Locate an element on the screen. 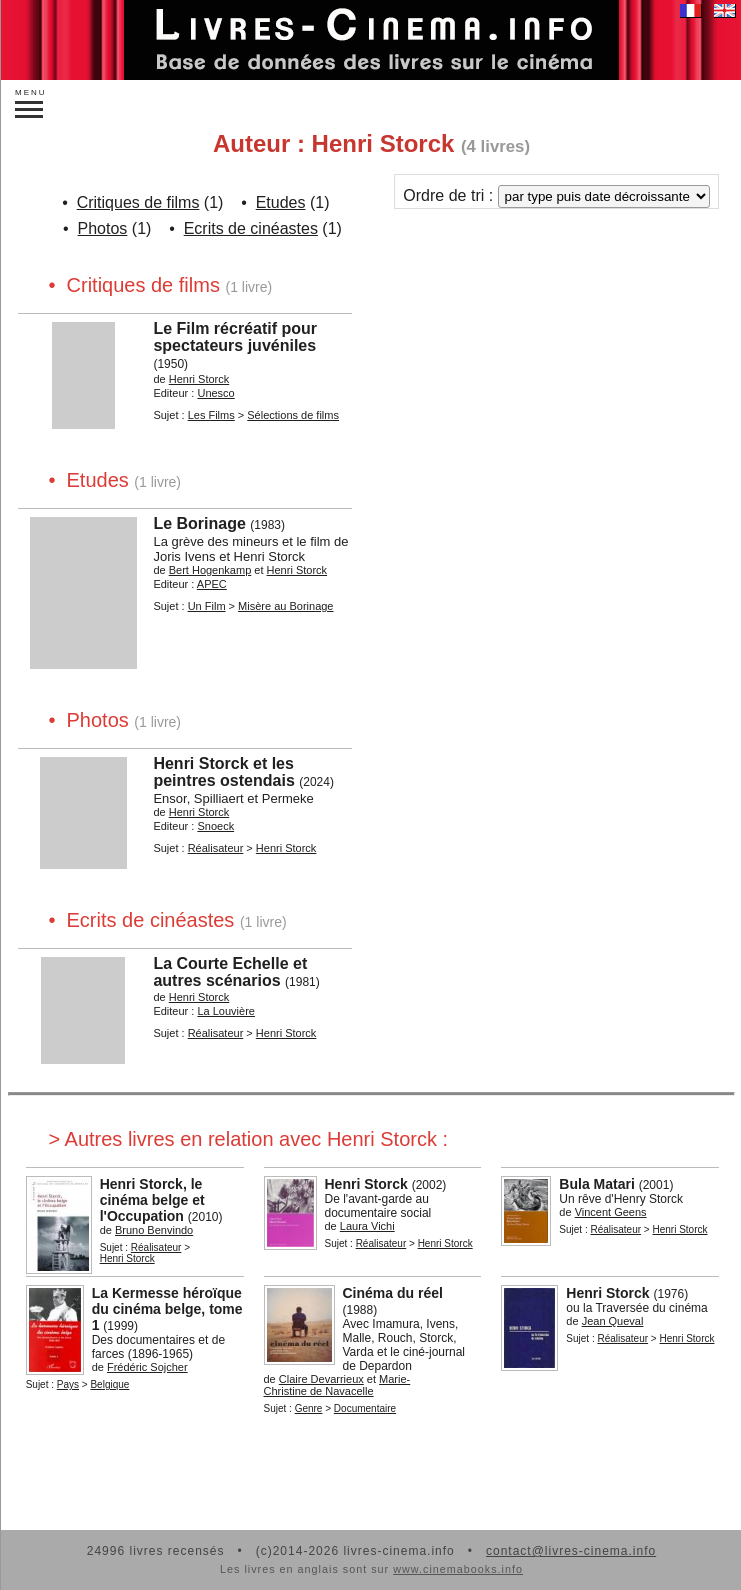 The height and width of the screenshot is (1590, 741). Les Films is located at coordinates (211, 415).